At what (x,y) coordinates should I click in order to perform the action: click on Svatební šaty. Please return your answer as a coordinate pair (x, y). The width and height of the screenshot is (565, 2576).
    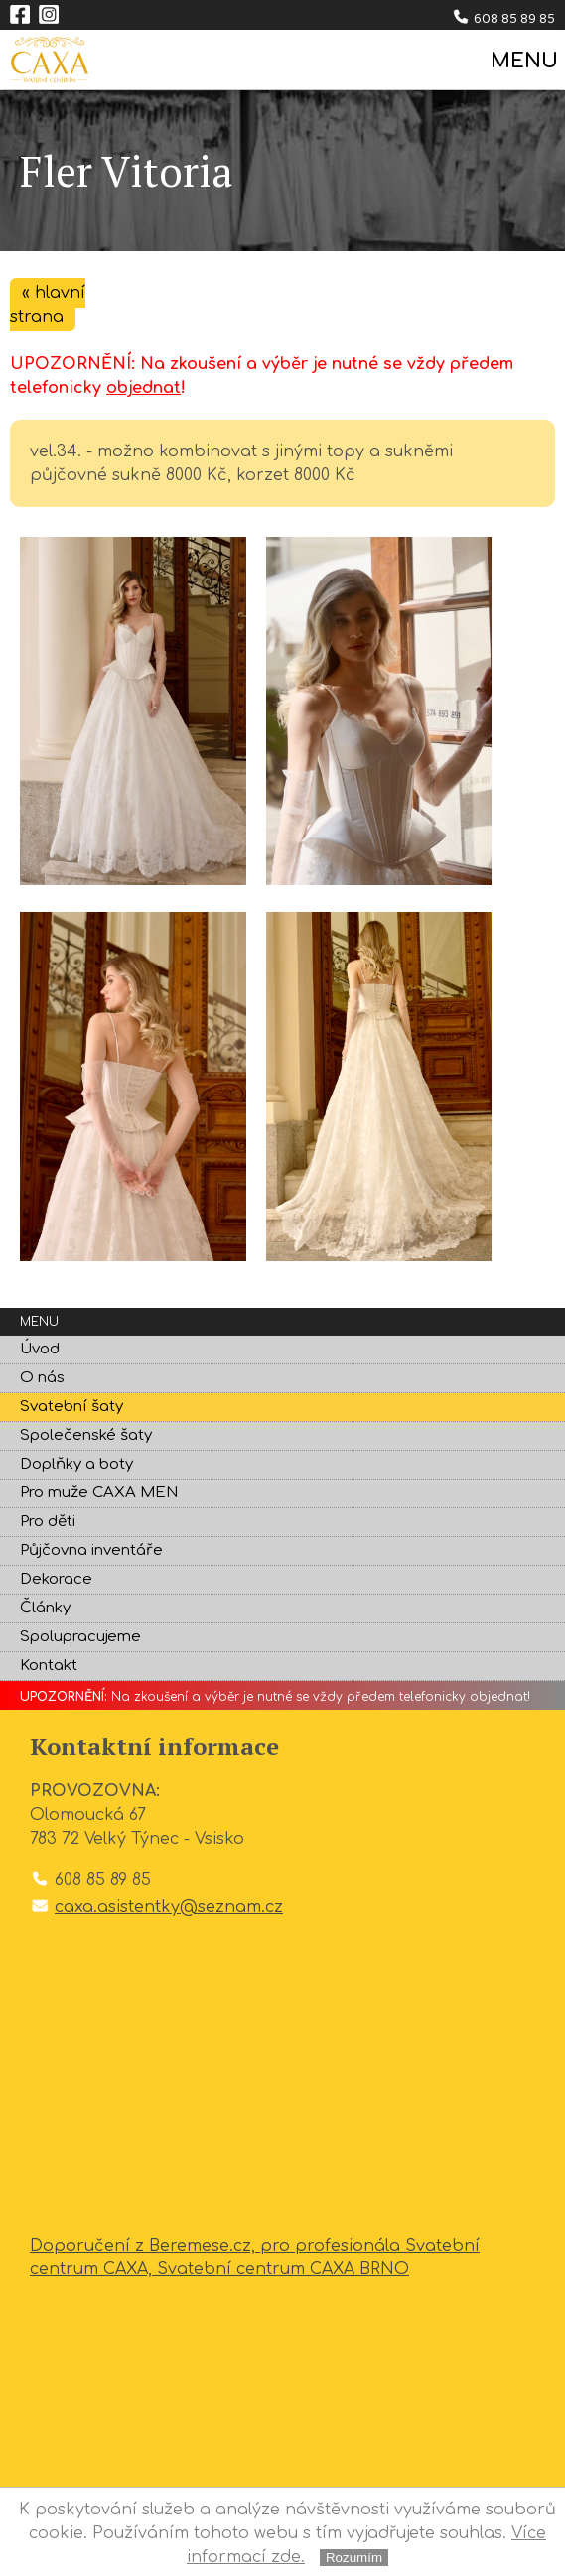
    Looking at the image, I should click on (71, 1406).